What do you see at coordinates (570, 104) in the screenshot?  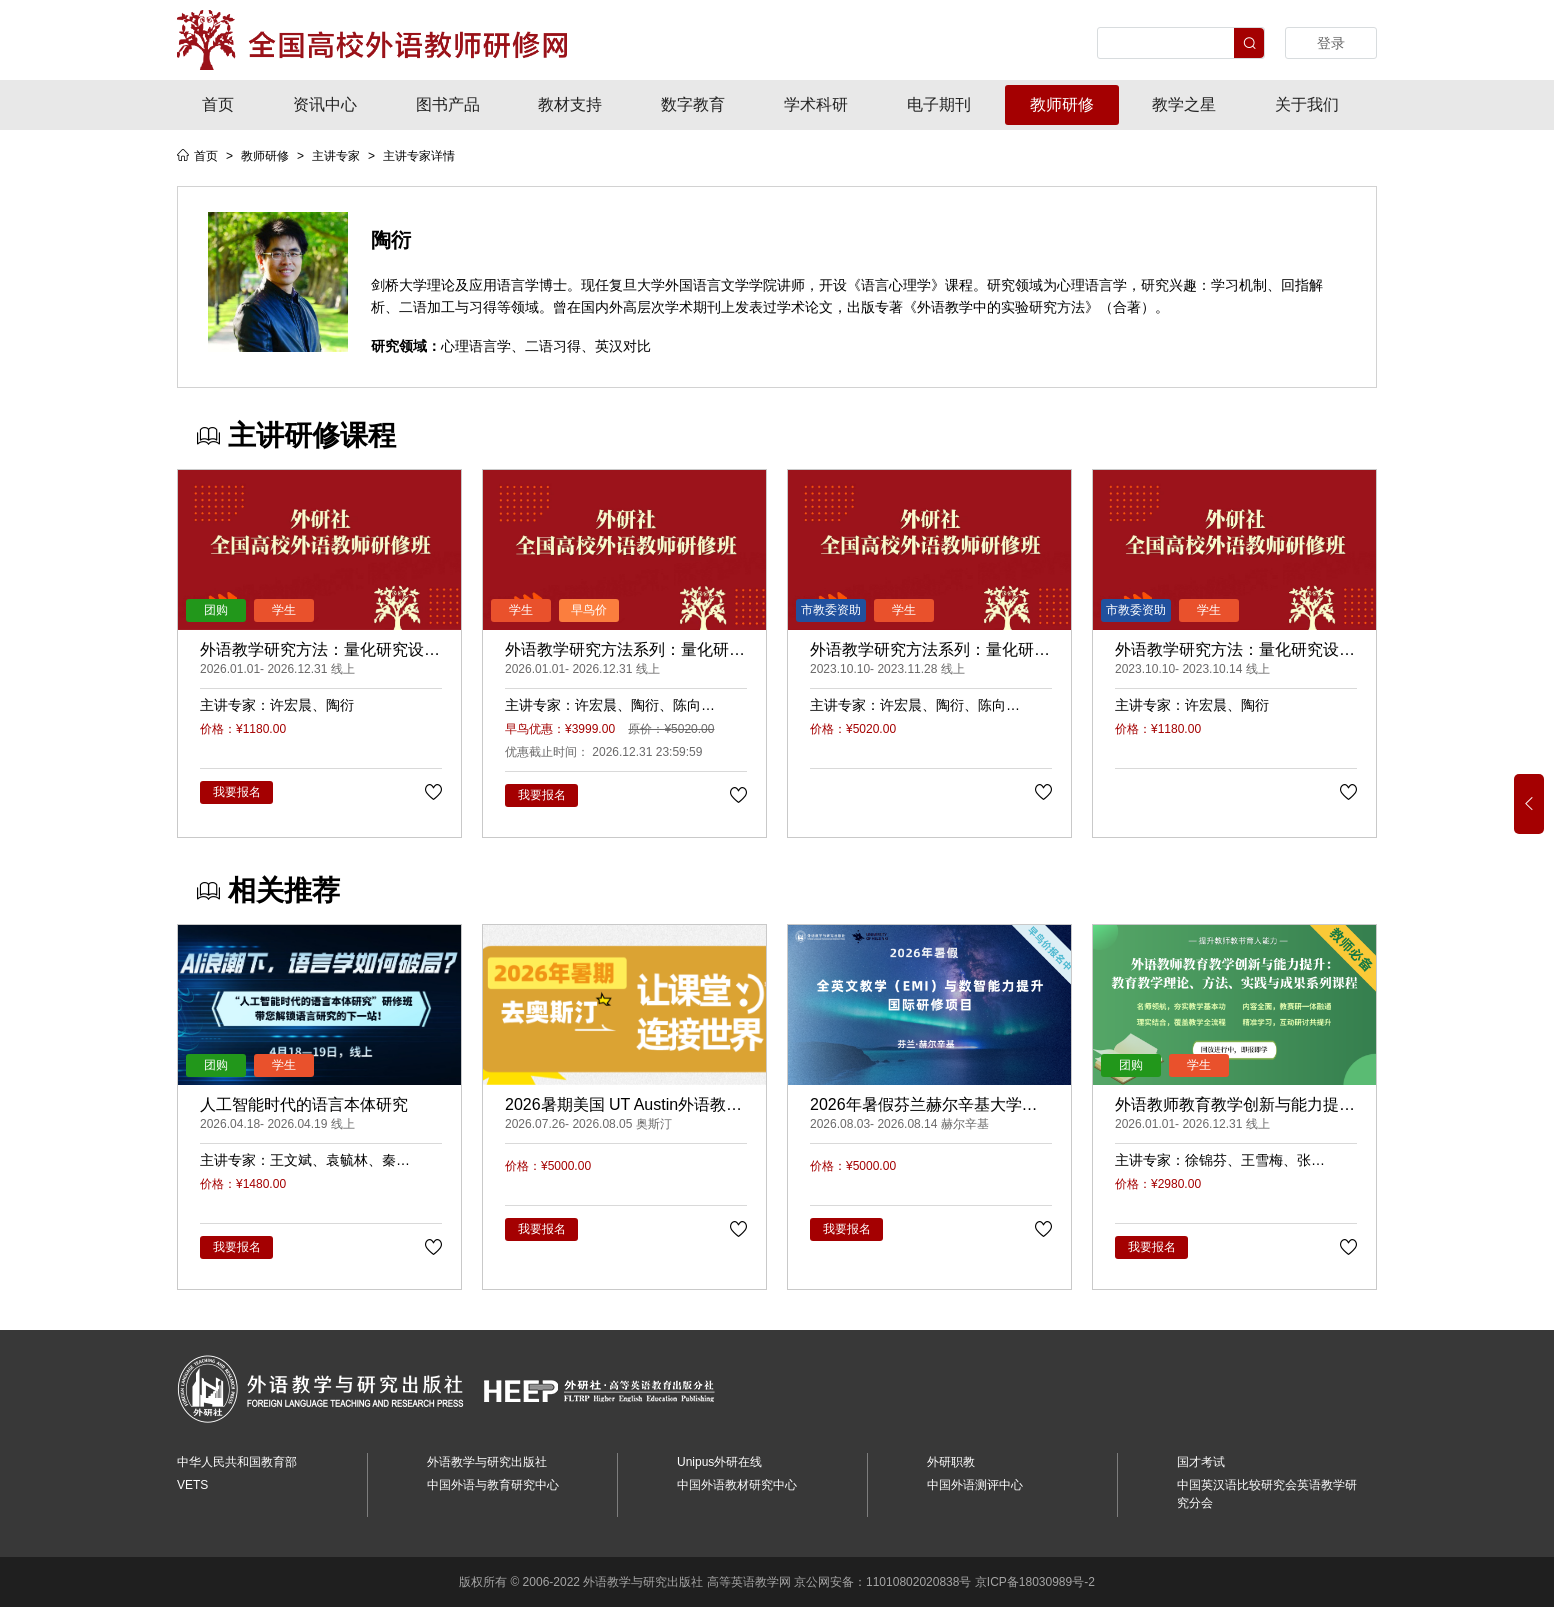 I see `教材支持` at bounding box center [570, 104].